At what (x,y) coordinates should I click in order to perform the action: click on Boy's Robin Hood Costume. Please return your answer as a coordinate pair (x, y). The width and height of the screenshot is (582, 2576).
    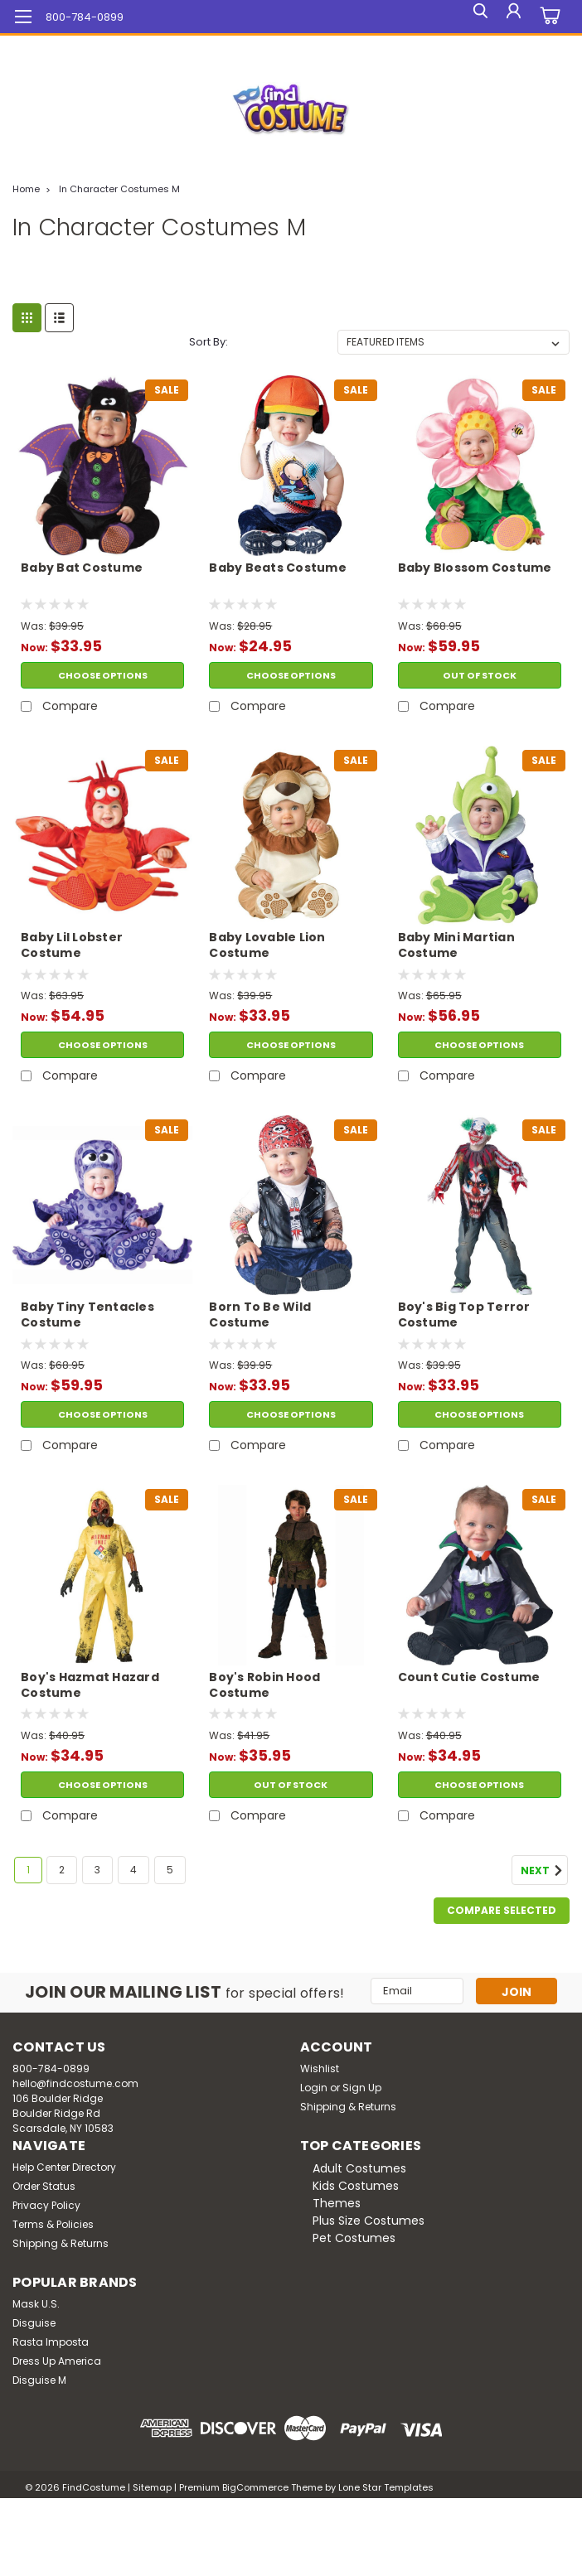
    Looking at the image, I should click on (264, 1685).